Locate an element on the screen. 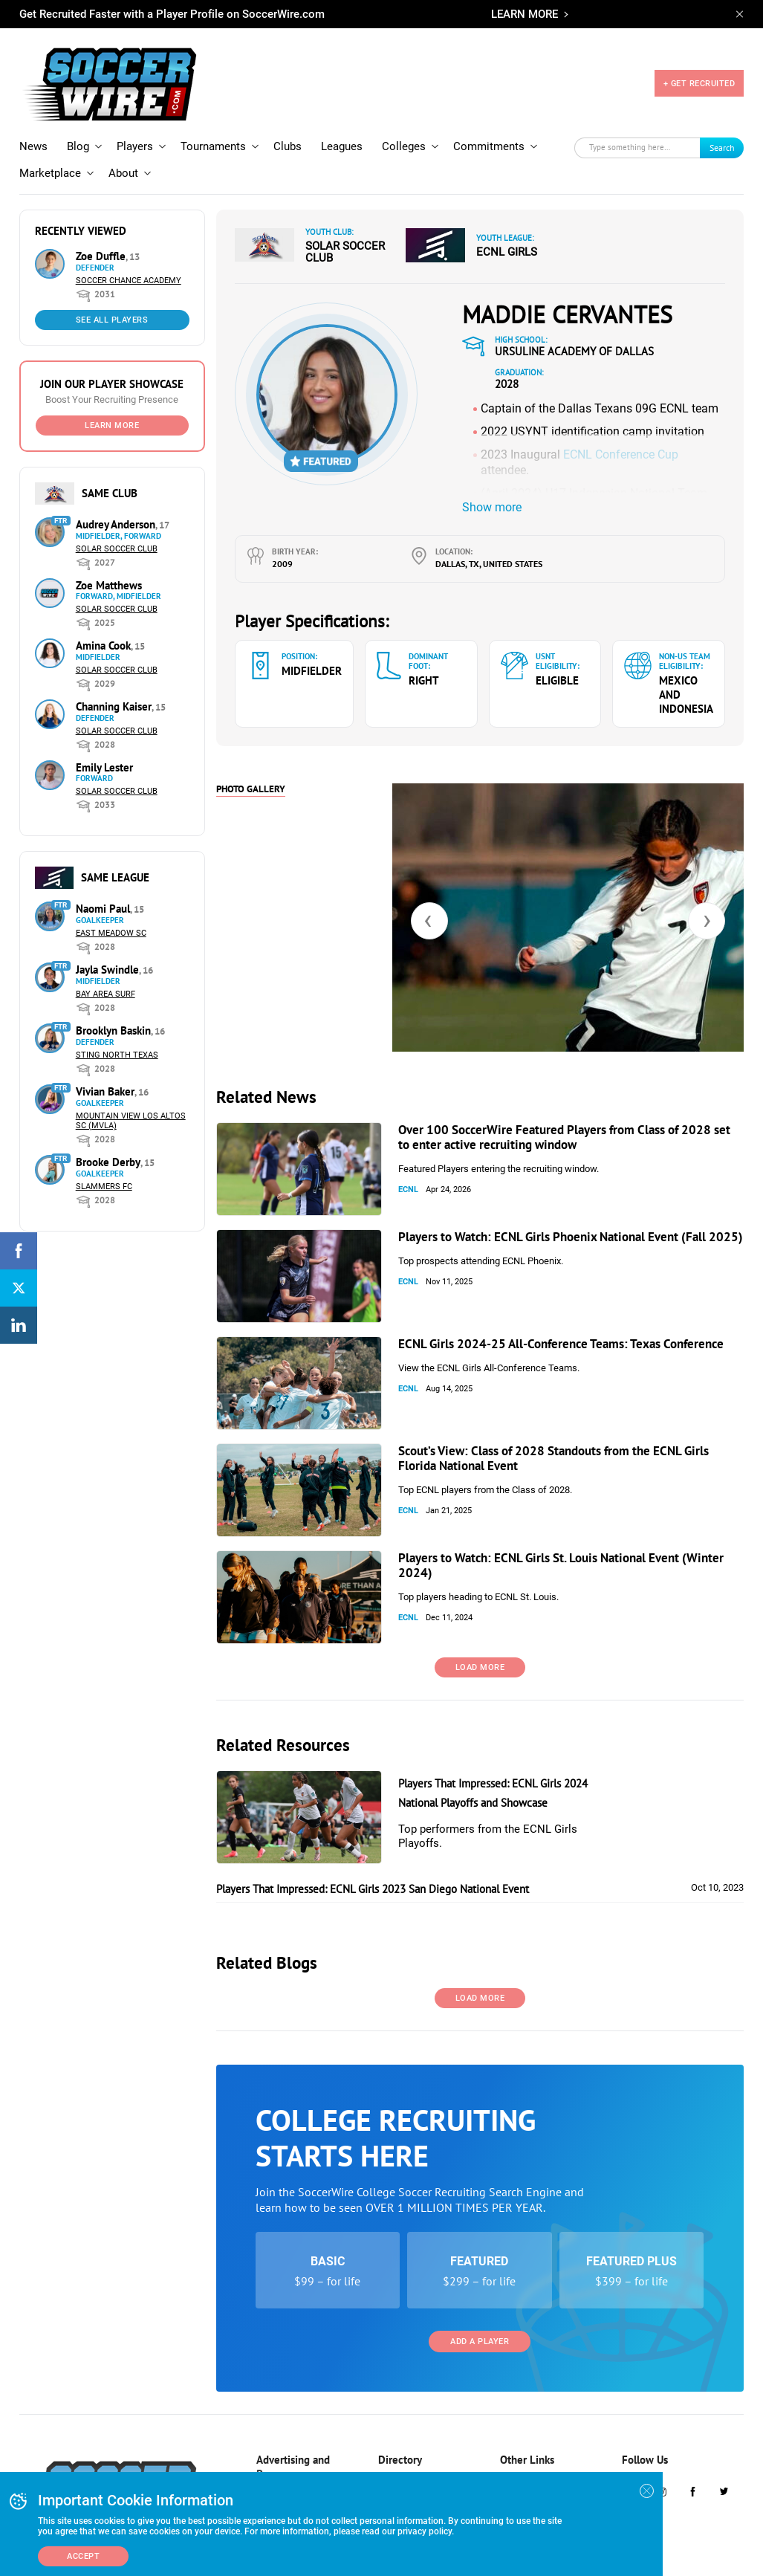 Image resolution: width=763 pixels, height=2576 pixels. Learn More is located at coordinates (112, 405).